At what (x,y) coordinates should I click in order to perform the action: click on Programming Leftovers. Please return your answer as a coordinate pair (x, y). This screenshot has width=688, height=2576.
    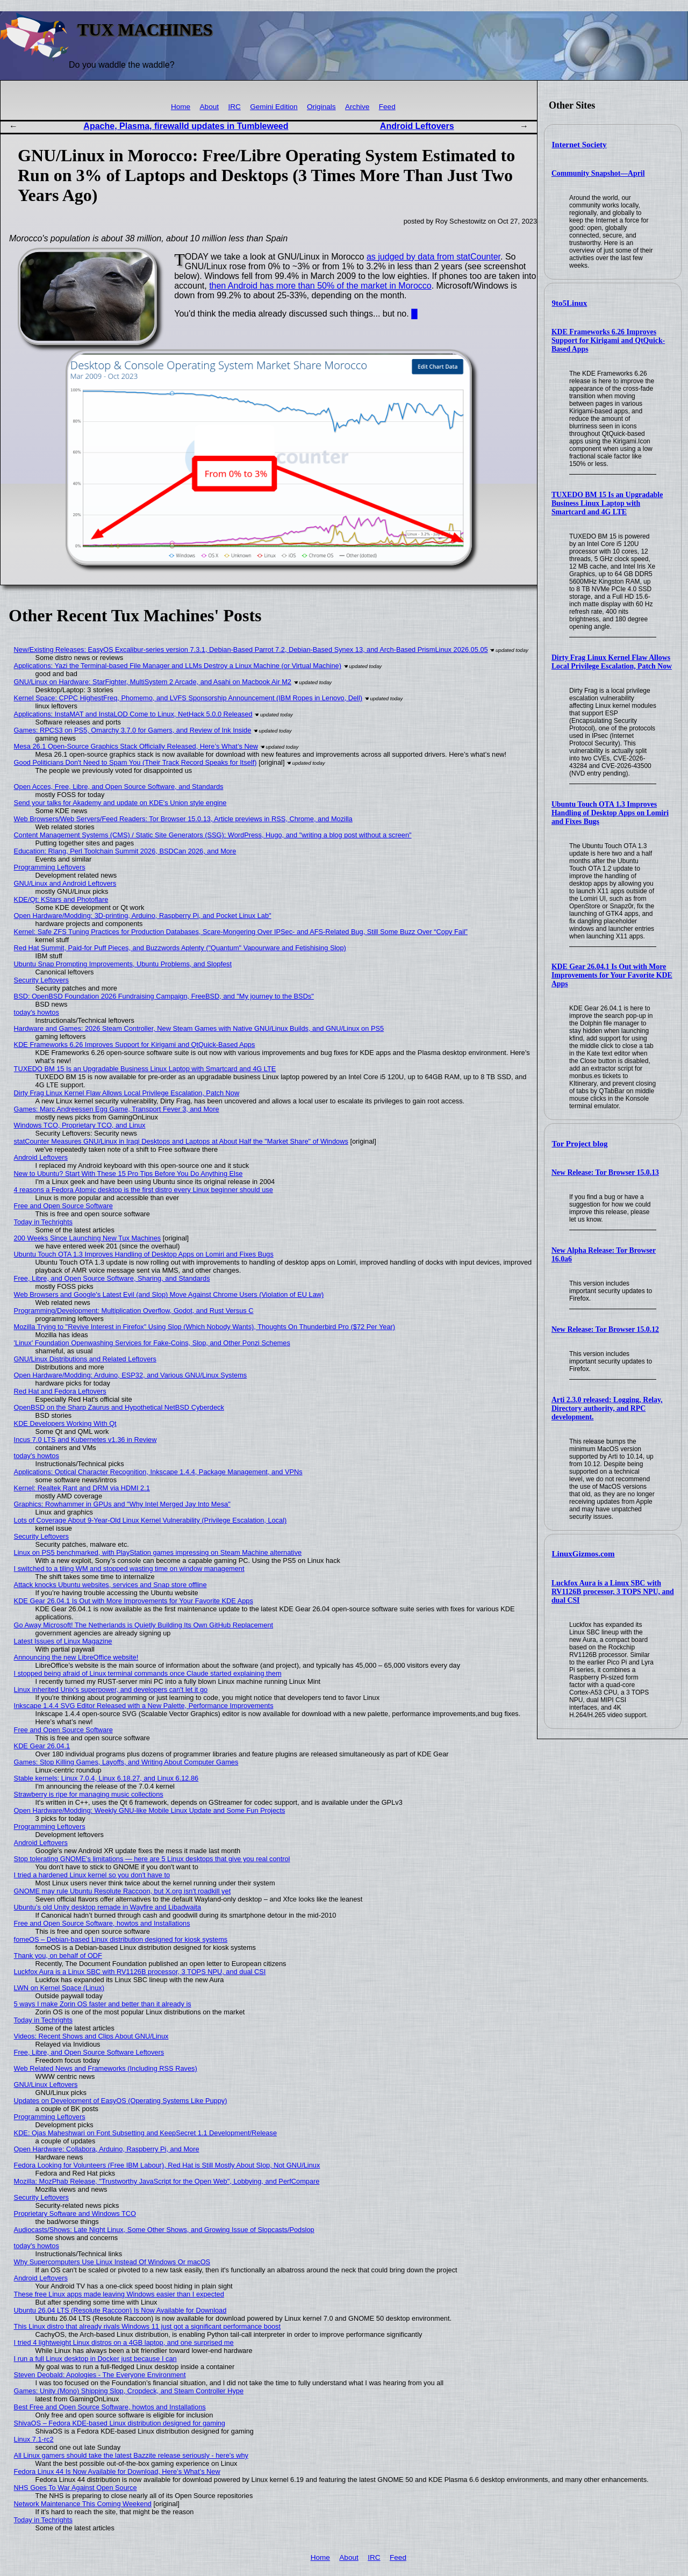
    Looking at the image, I should click on (49, 867).